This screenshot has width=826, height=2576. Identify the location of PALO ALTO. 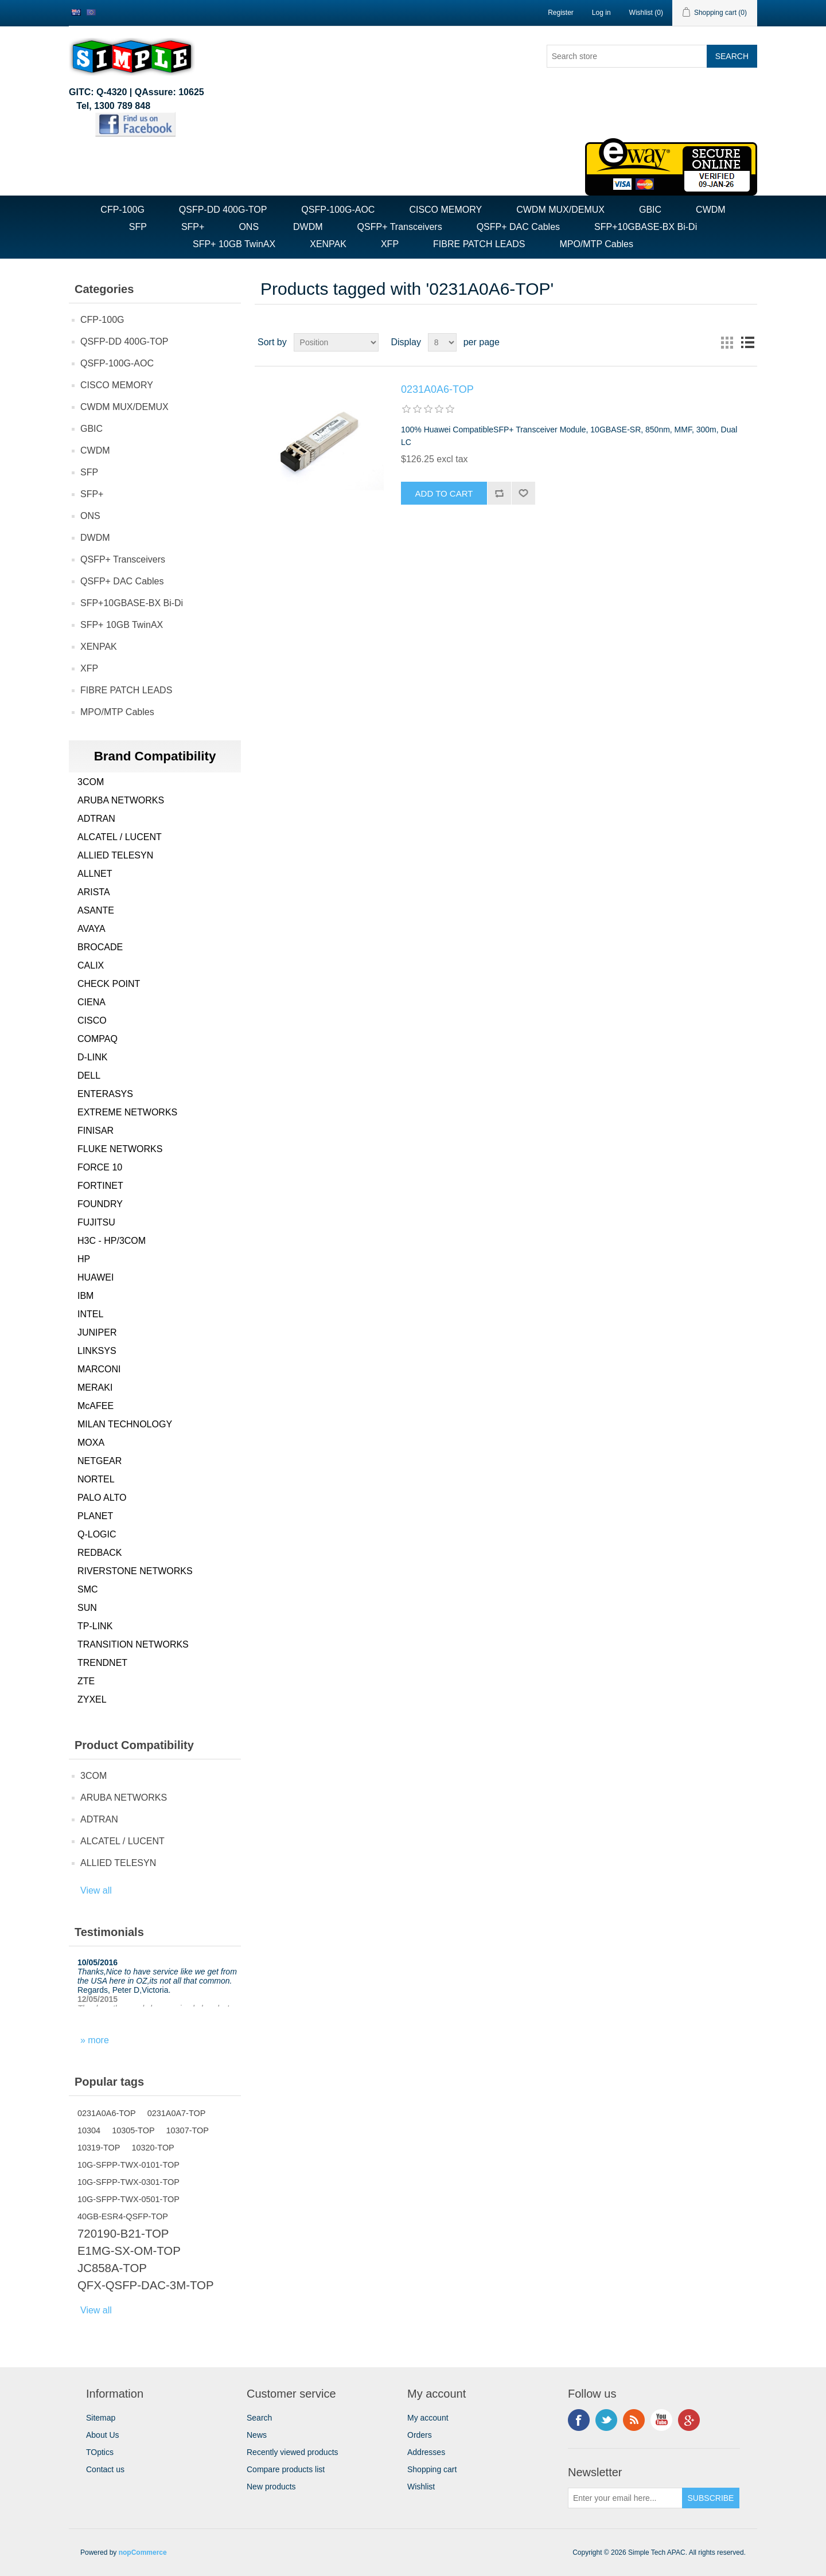
(101, 1497).